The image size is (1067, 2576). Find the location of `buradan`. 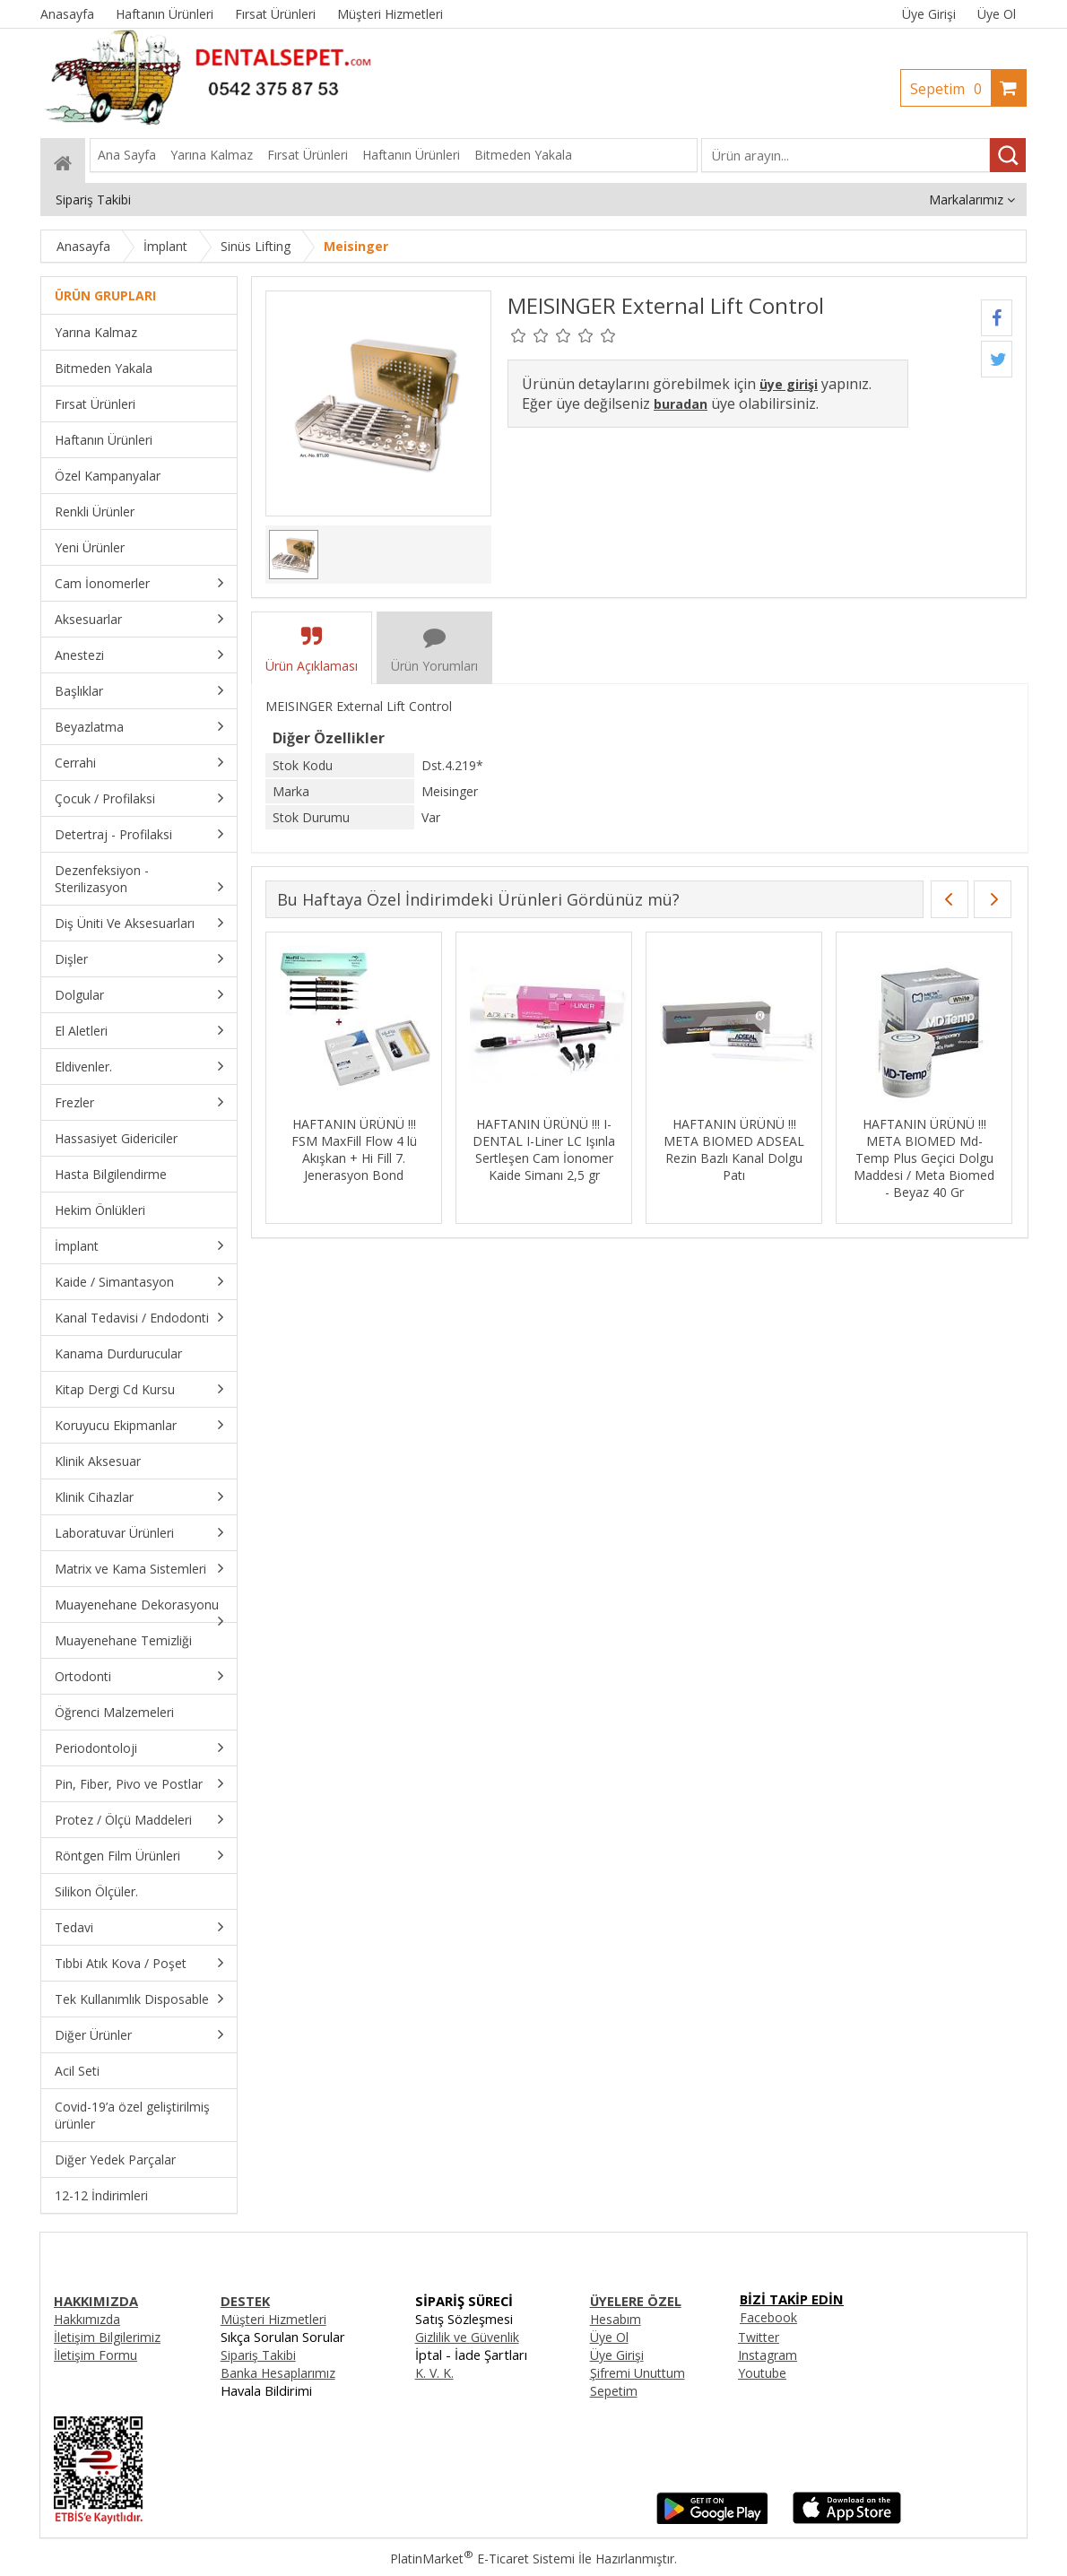

buradan is located at coordinates (680, 403).